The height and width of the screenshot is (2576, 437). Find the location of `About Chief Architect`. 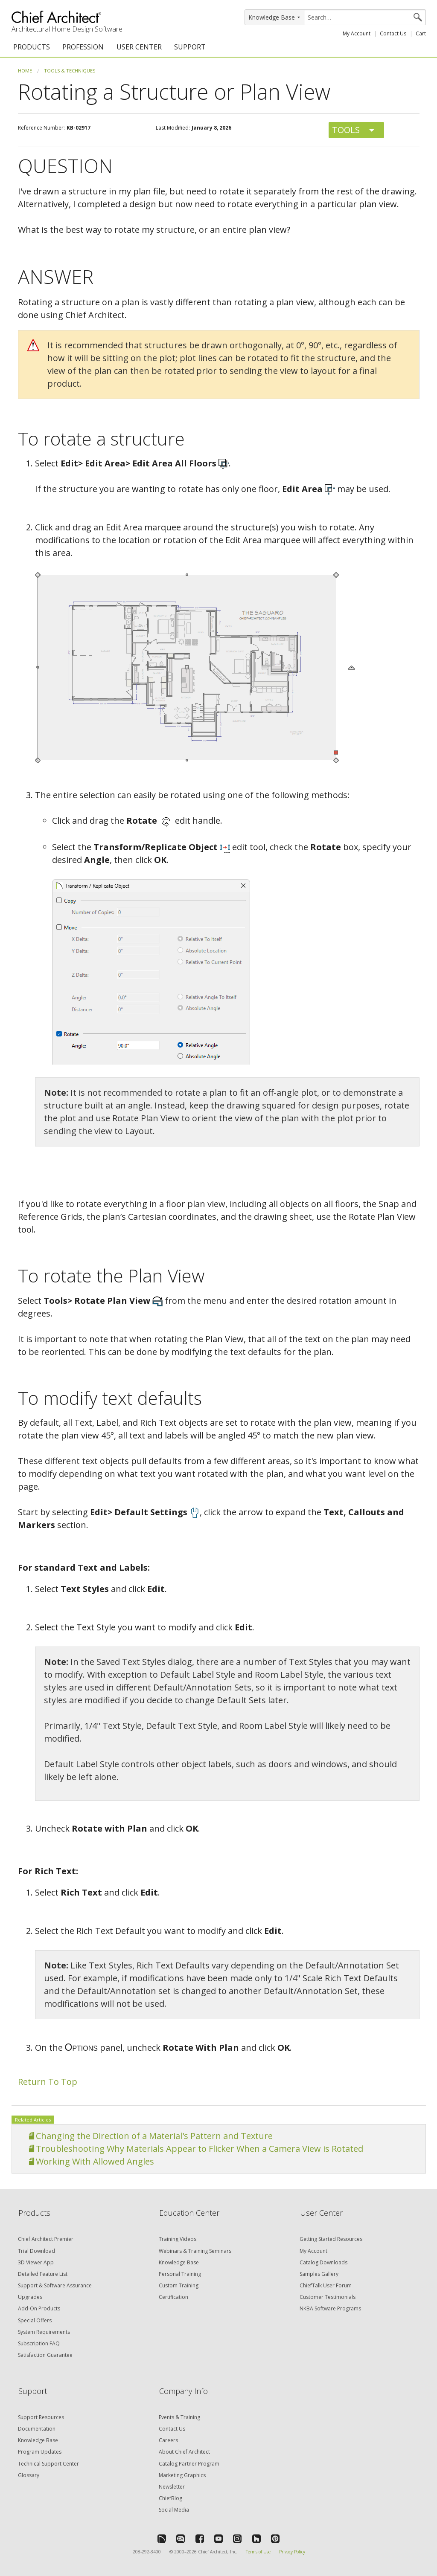

About Chief Architect is located at coordinates (184, 2451).